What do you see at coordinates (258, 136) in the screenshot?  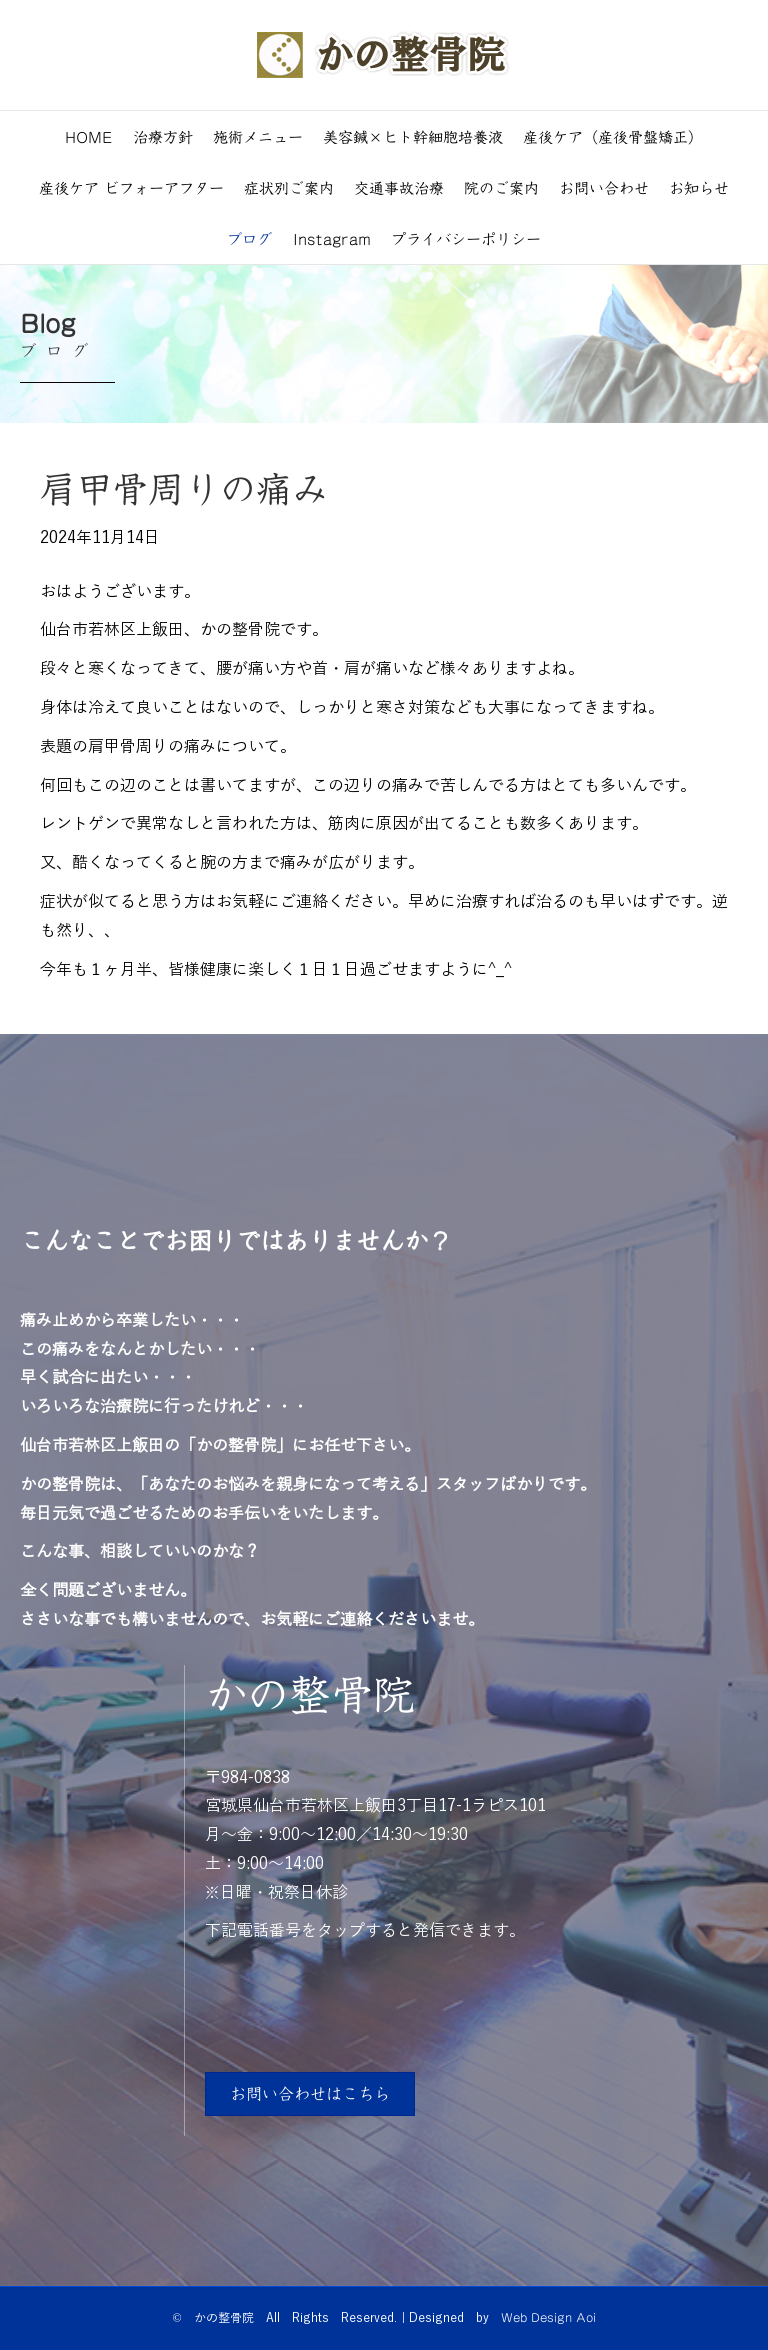 I see `施術メニュー` at bounding box center [258, 136].